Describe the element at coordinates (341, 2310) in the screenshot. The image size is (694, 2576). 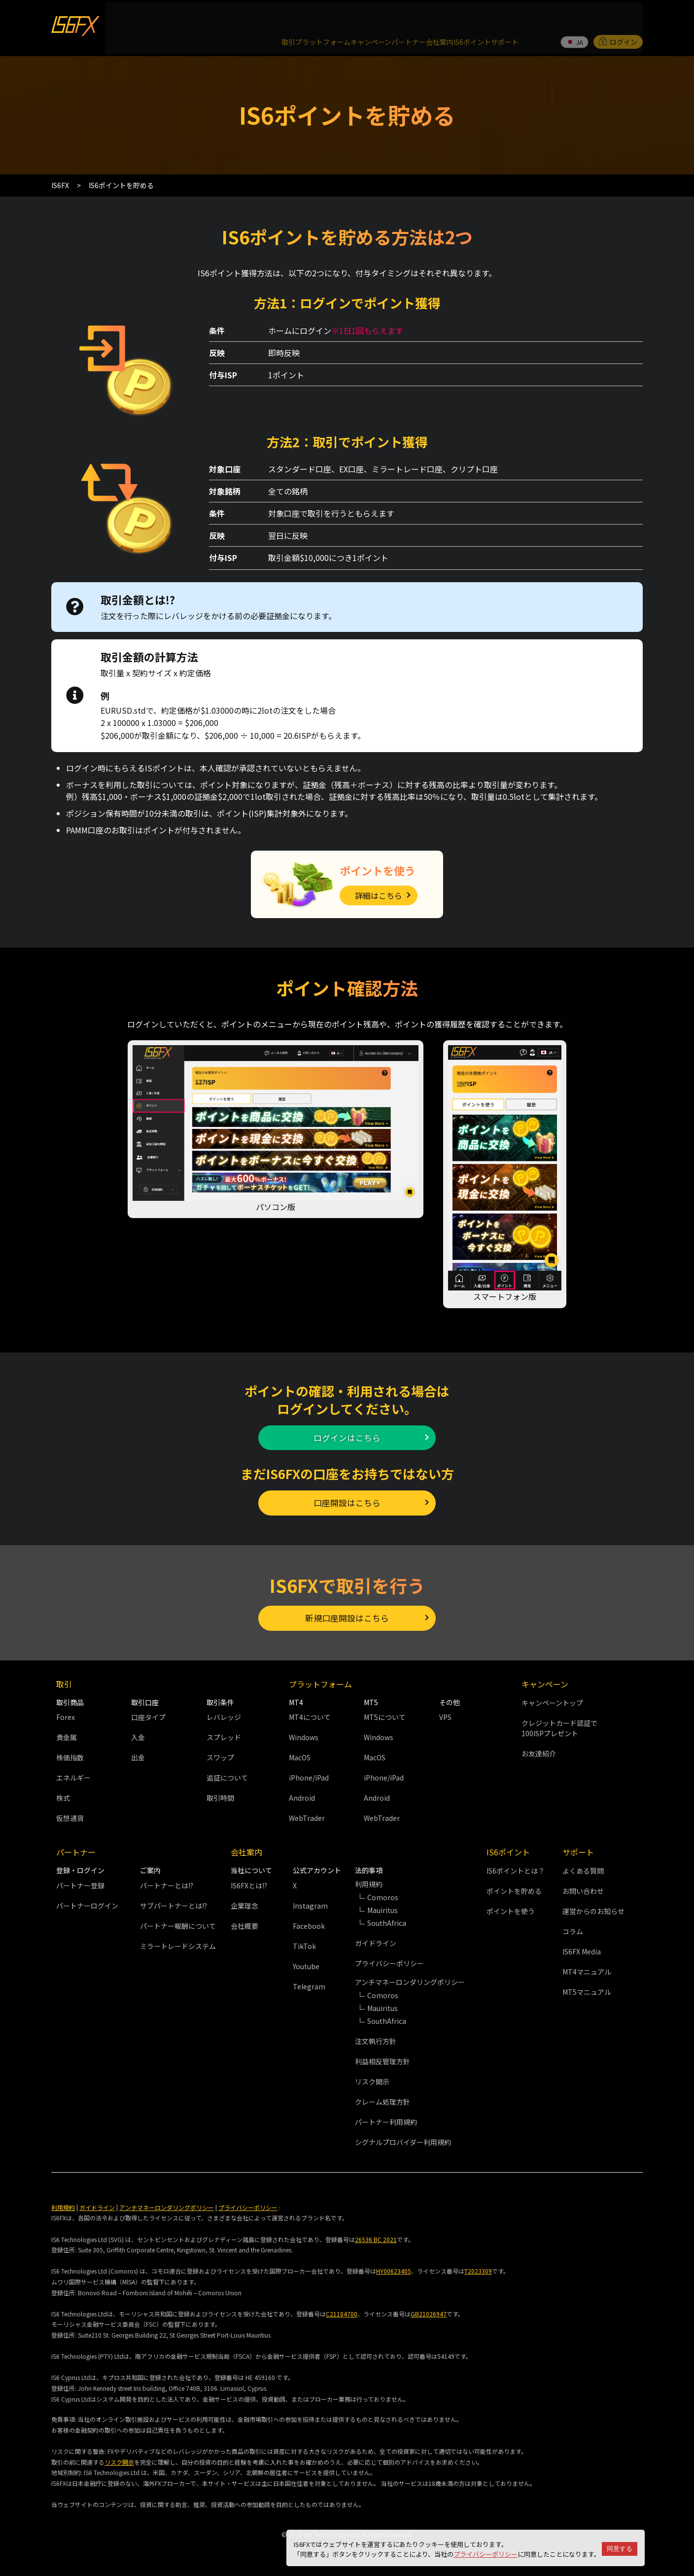
I see `C21184700` at that location.